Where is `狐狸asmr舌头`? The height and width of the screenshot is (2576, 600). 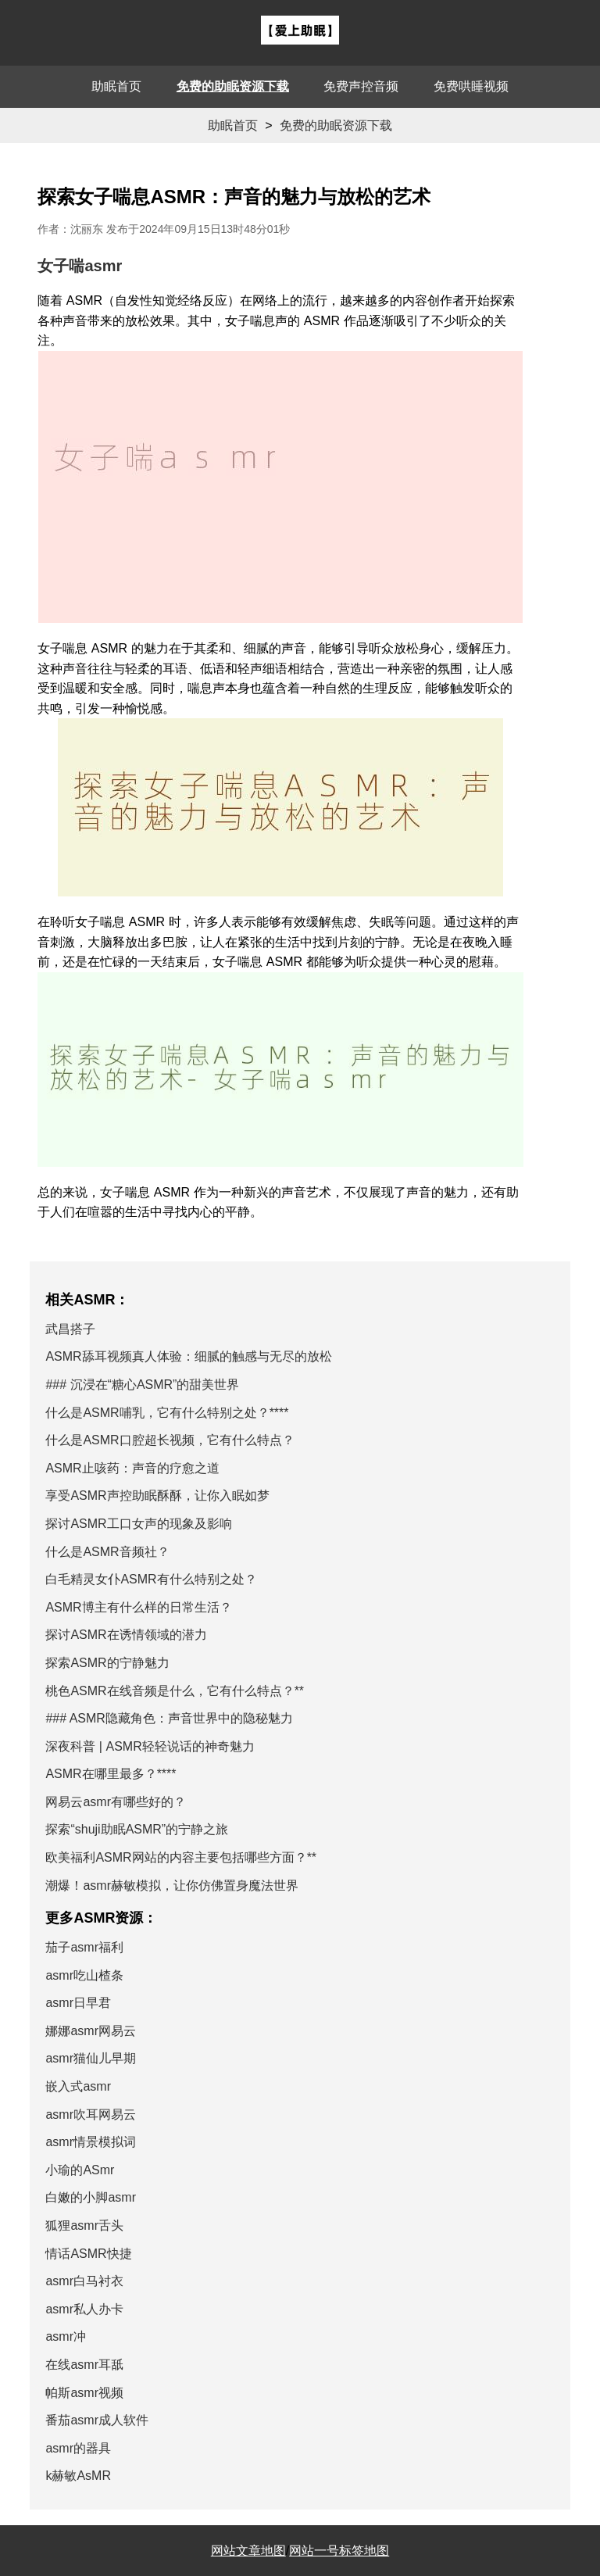 狐狸asmr舌头 is located at coordinates (84, 2225).